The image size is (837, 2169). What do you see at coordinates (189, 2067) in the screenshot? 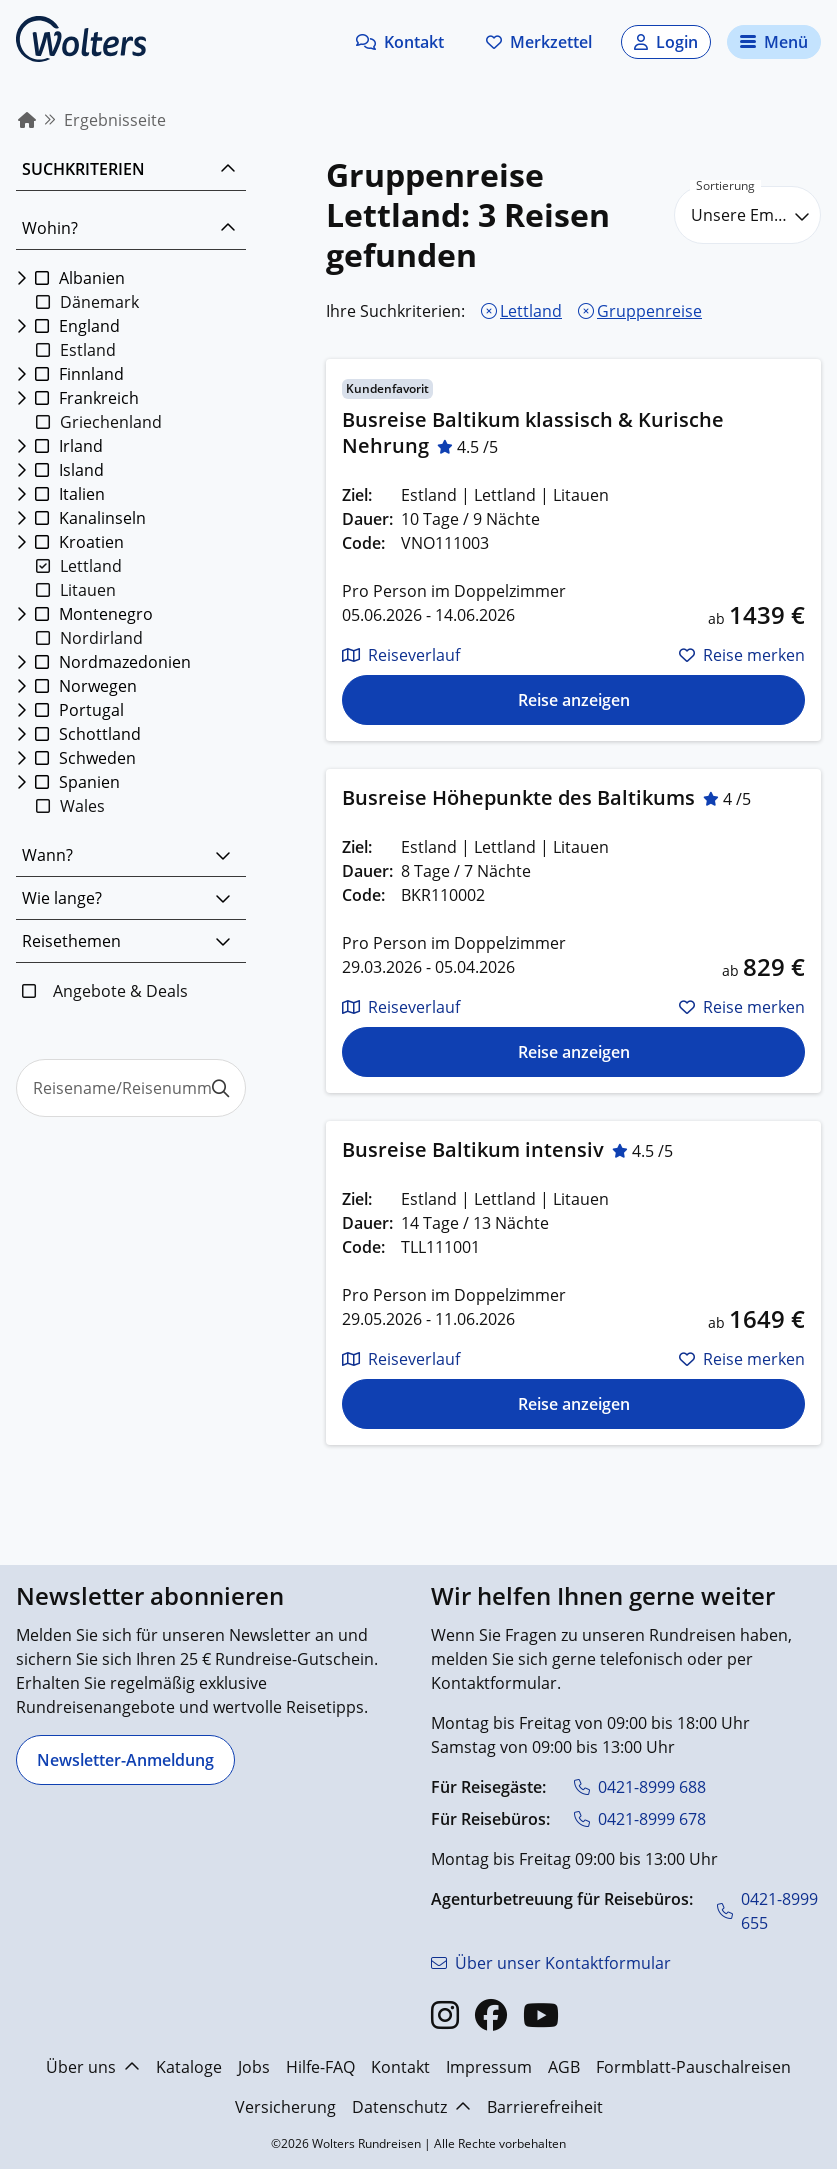
I see `Kataloge` at bounding box center [189, 2067].